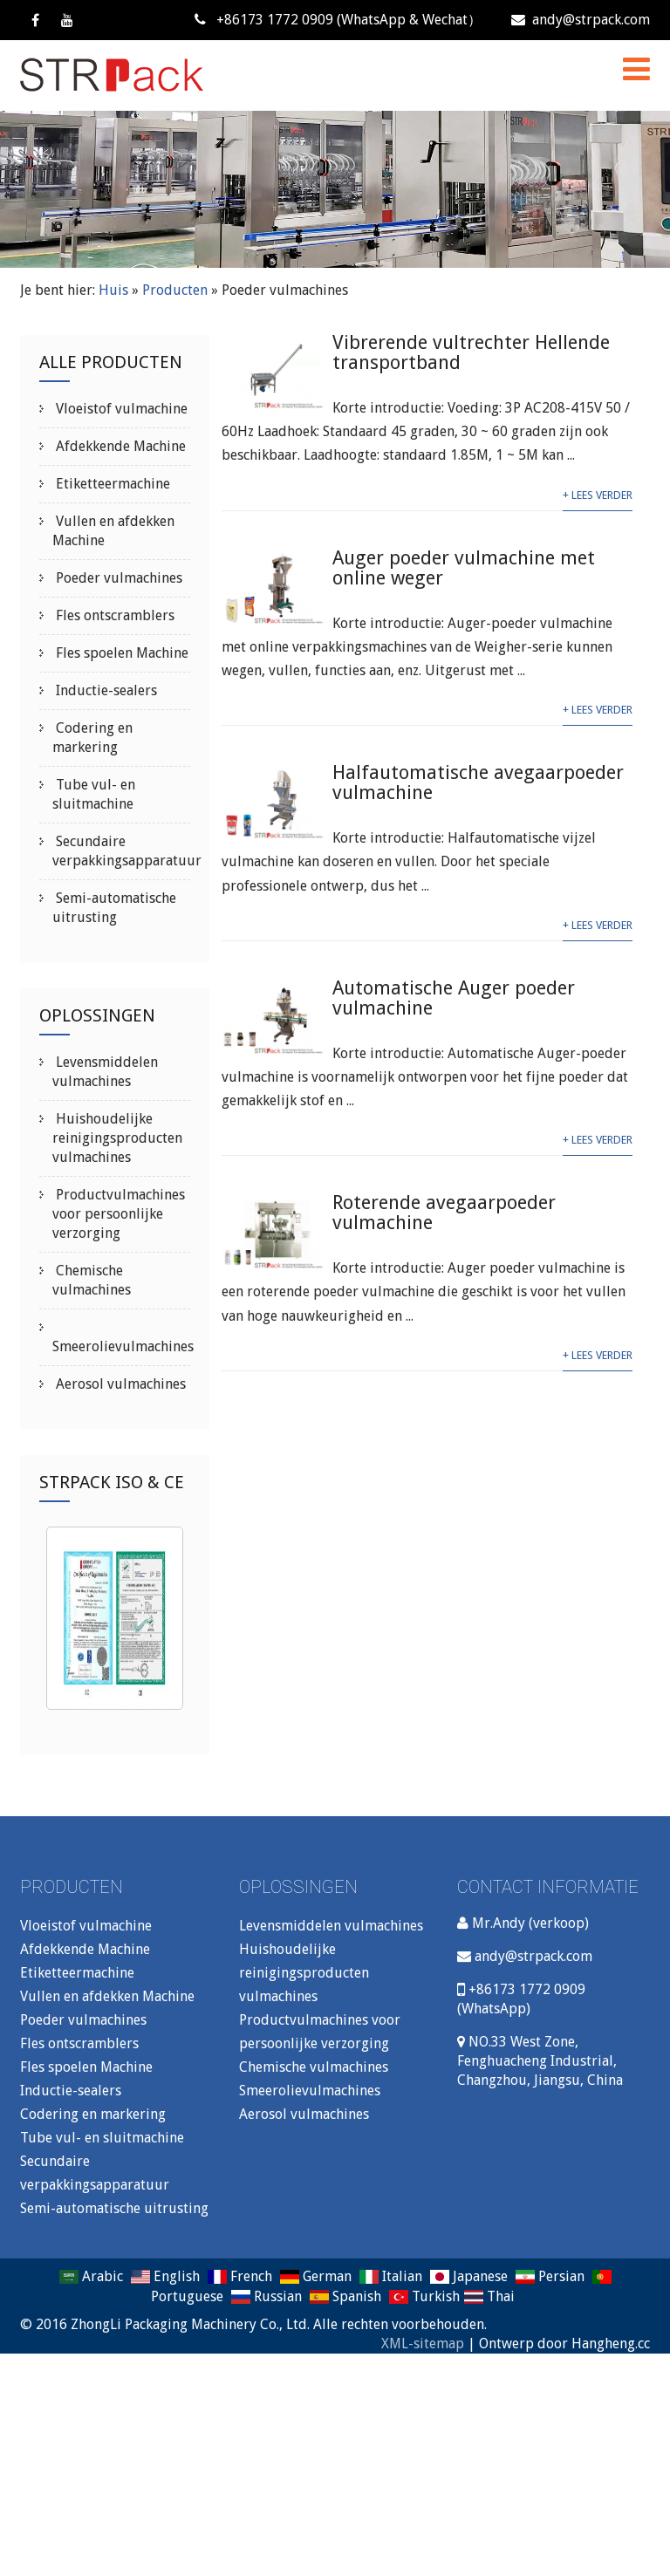 The image size is (670, 2576). I want to click on Semi-automatische uitrusting, so click(114, 2208).